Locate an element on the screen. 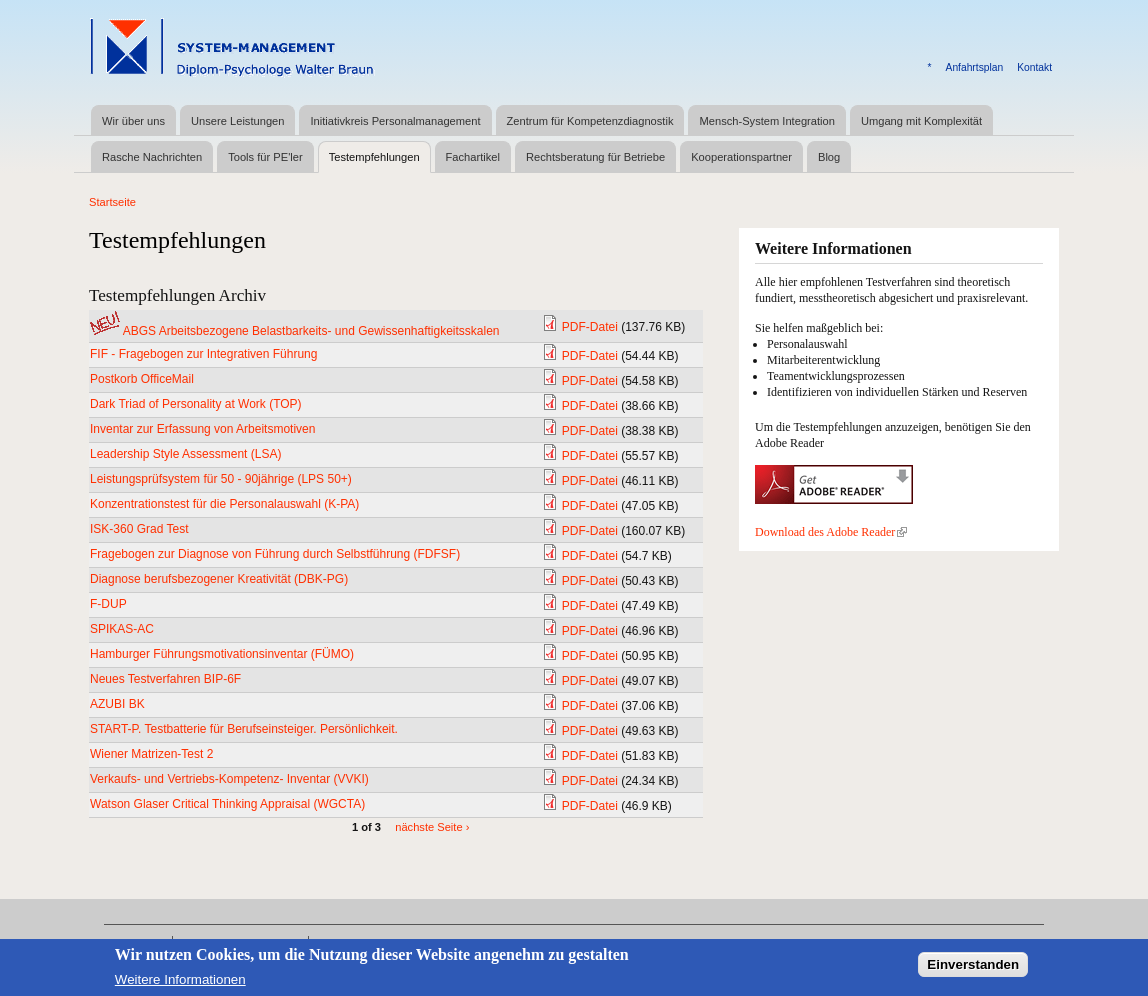 The image size is (1148, 996). Wir über uns is located at coordinates (133, 121).